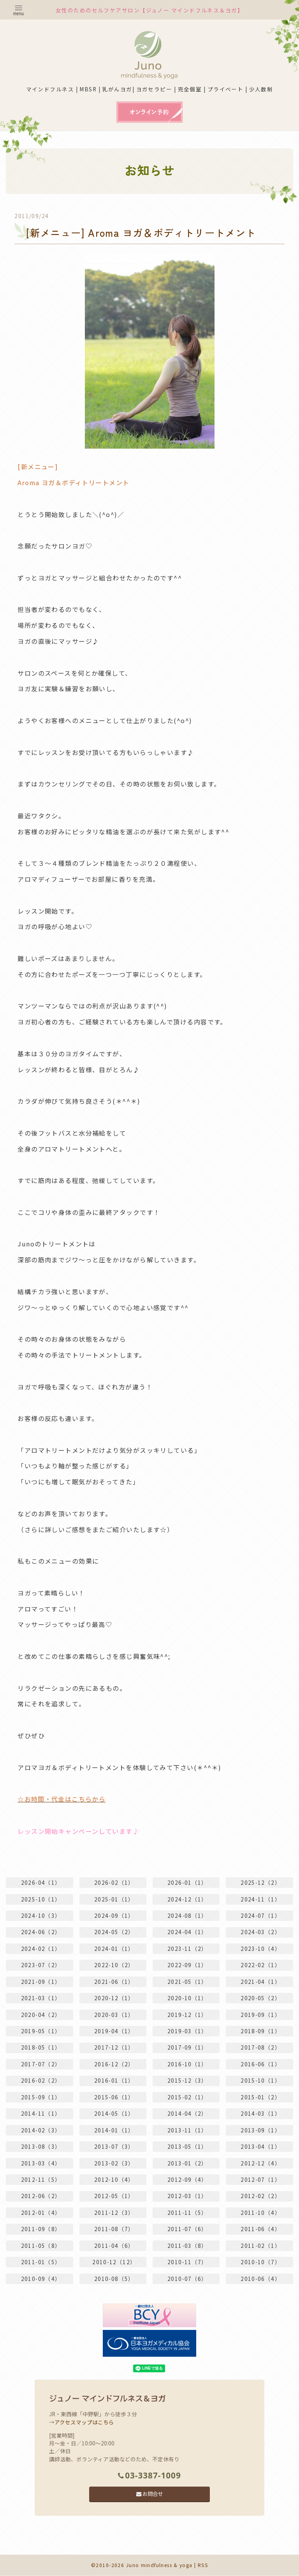 The image size is (299, 2576). What do you see at coordinates (260, 2130) in the screenshot?
I see `2013-09（1）` at bounding box center [260, 2130].